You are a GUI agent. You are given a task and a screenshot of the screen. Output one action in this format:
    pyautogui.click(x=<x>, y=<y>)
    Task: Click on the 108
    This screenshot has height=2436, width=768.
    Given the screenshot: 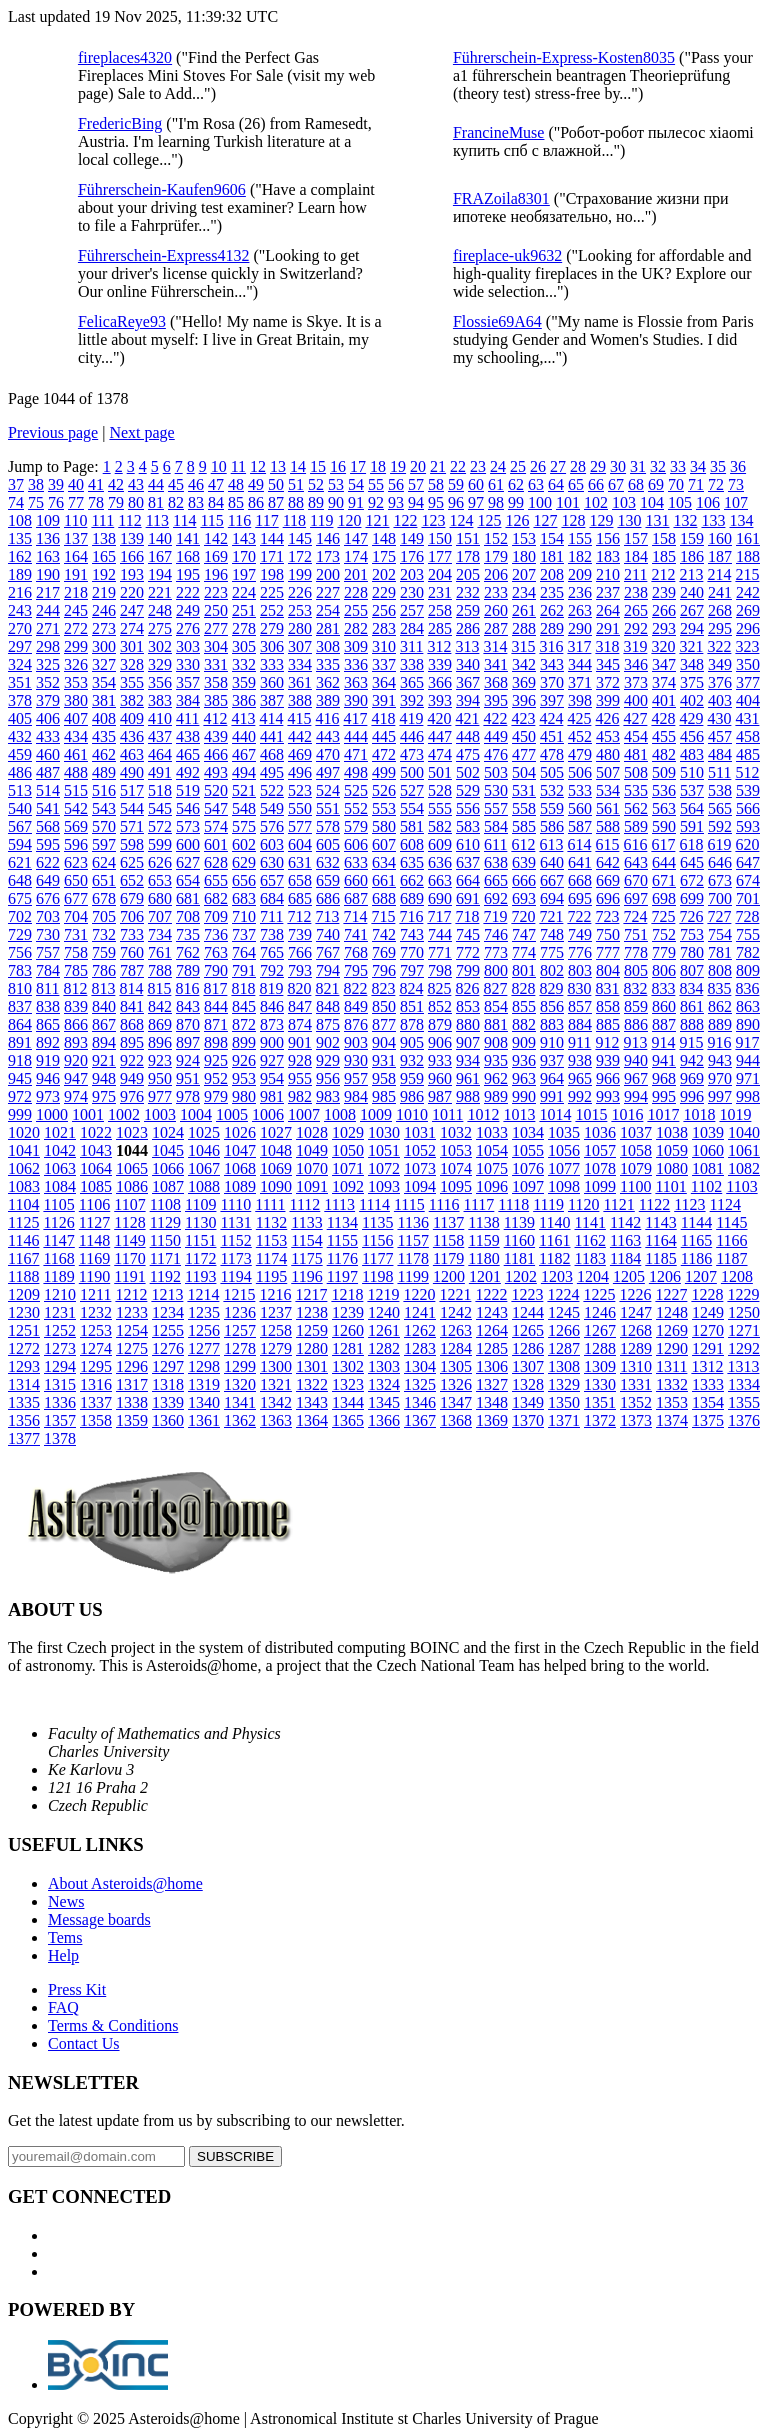 What is the action you would take?
    pyautogui.click(x=20, y=520)
    